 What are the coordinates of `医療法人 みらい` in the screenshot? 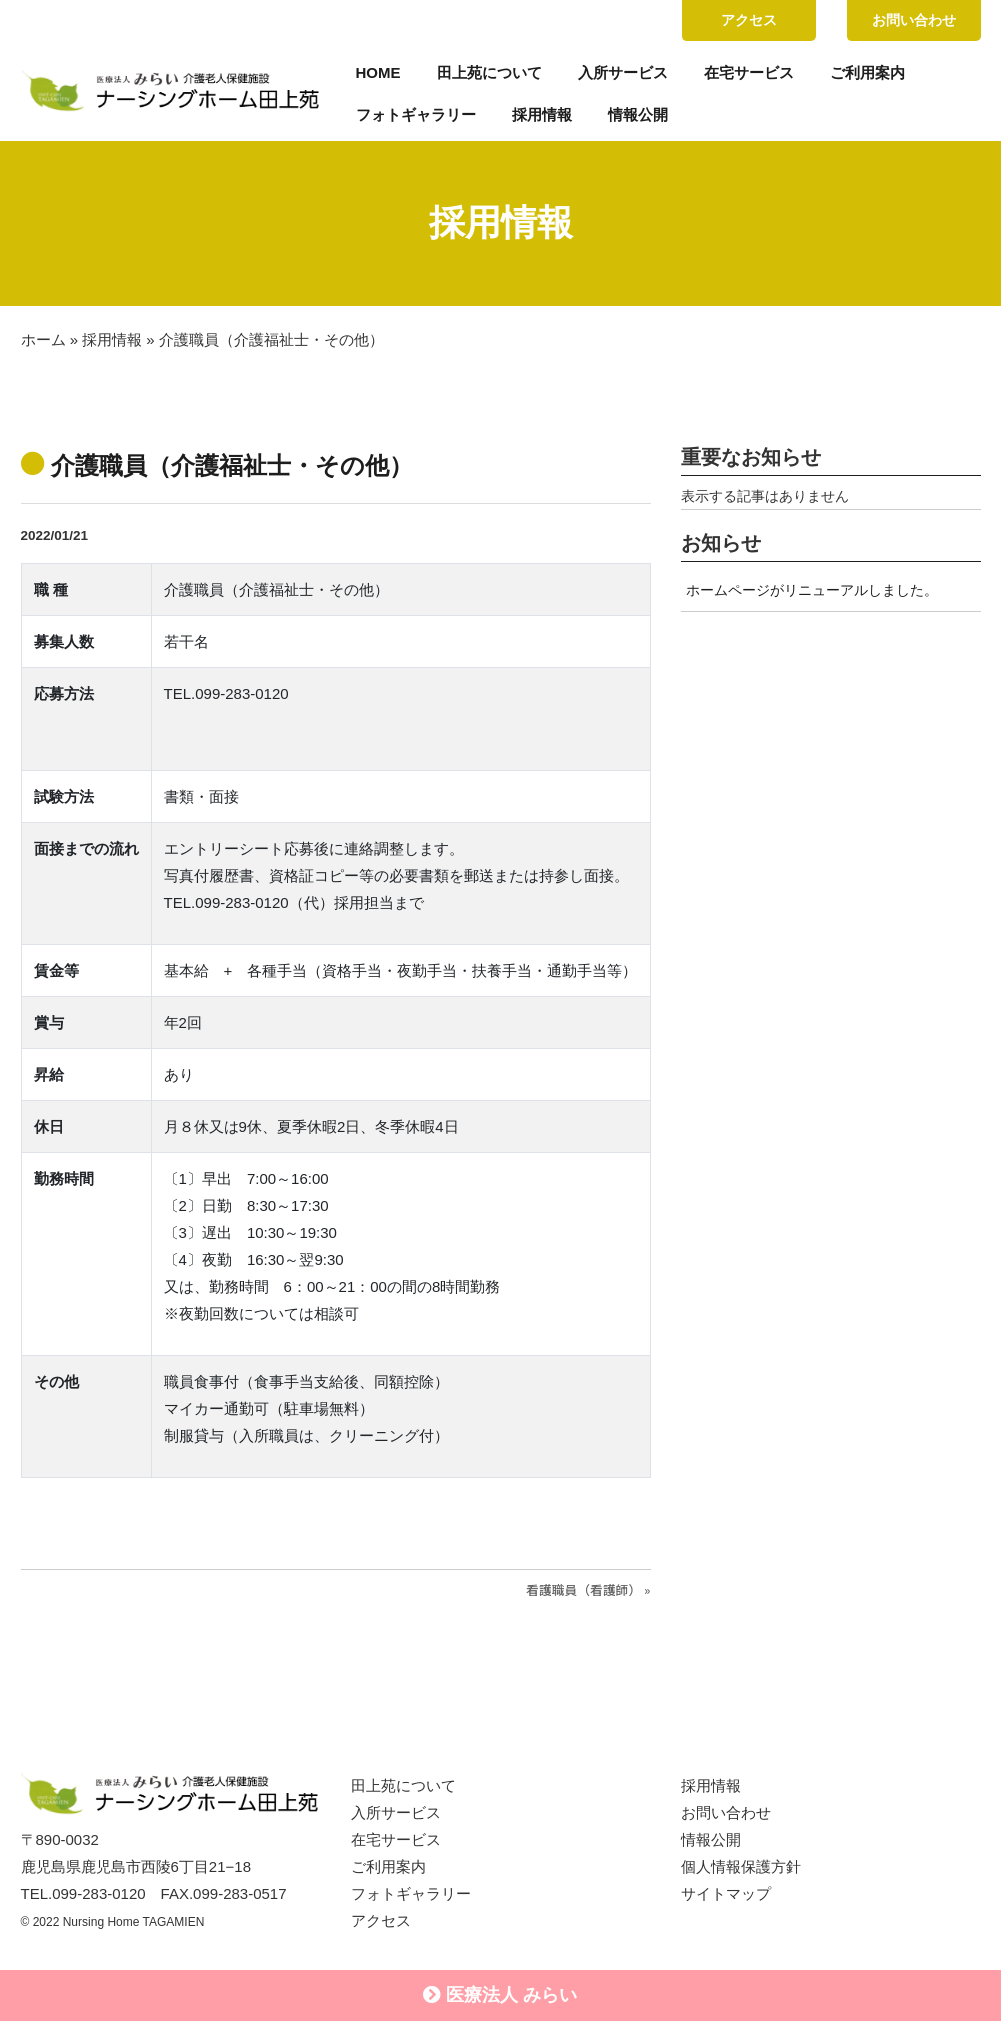 It's located at (500, 1995).